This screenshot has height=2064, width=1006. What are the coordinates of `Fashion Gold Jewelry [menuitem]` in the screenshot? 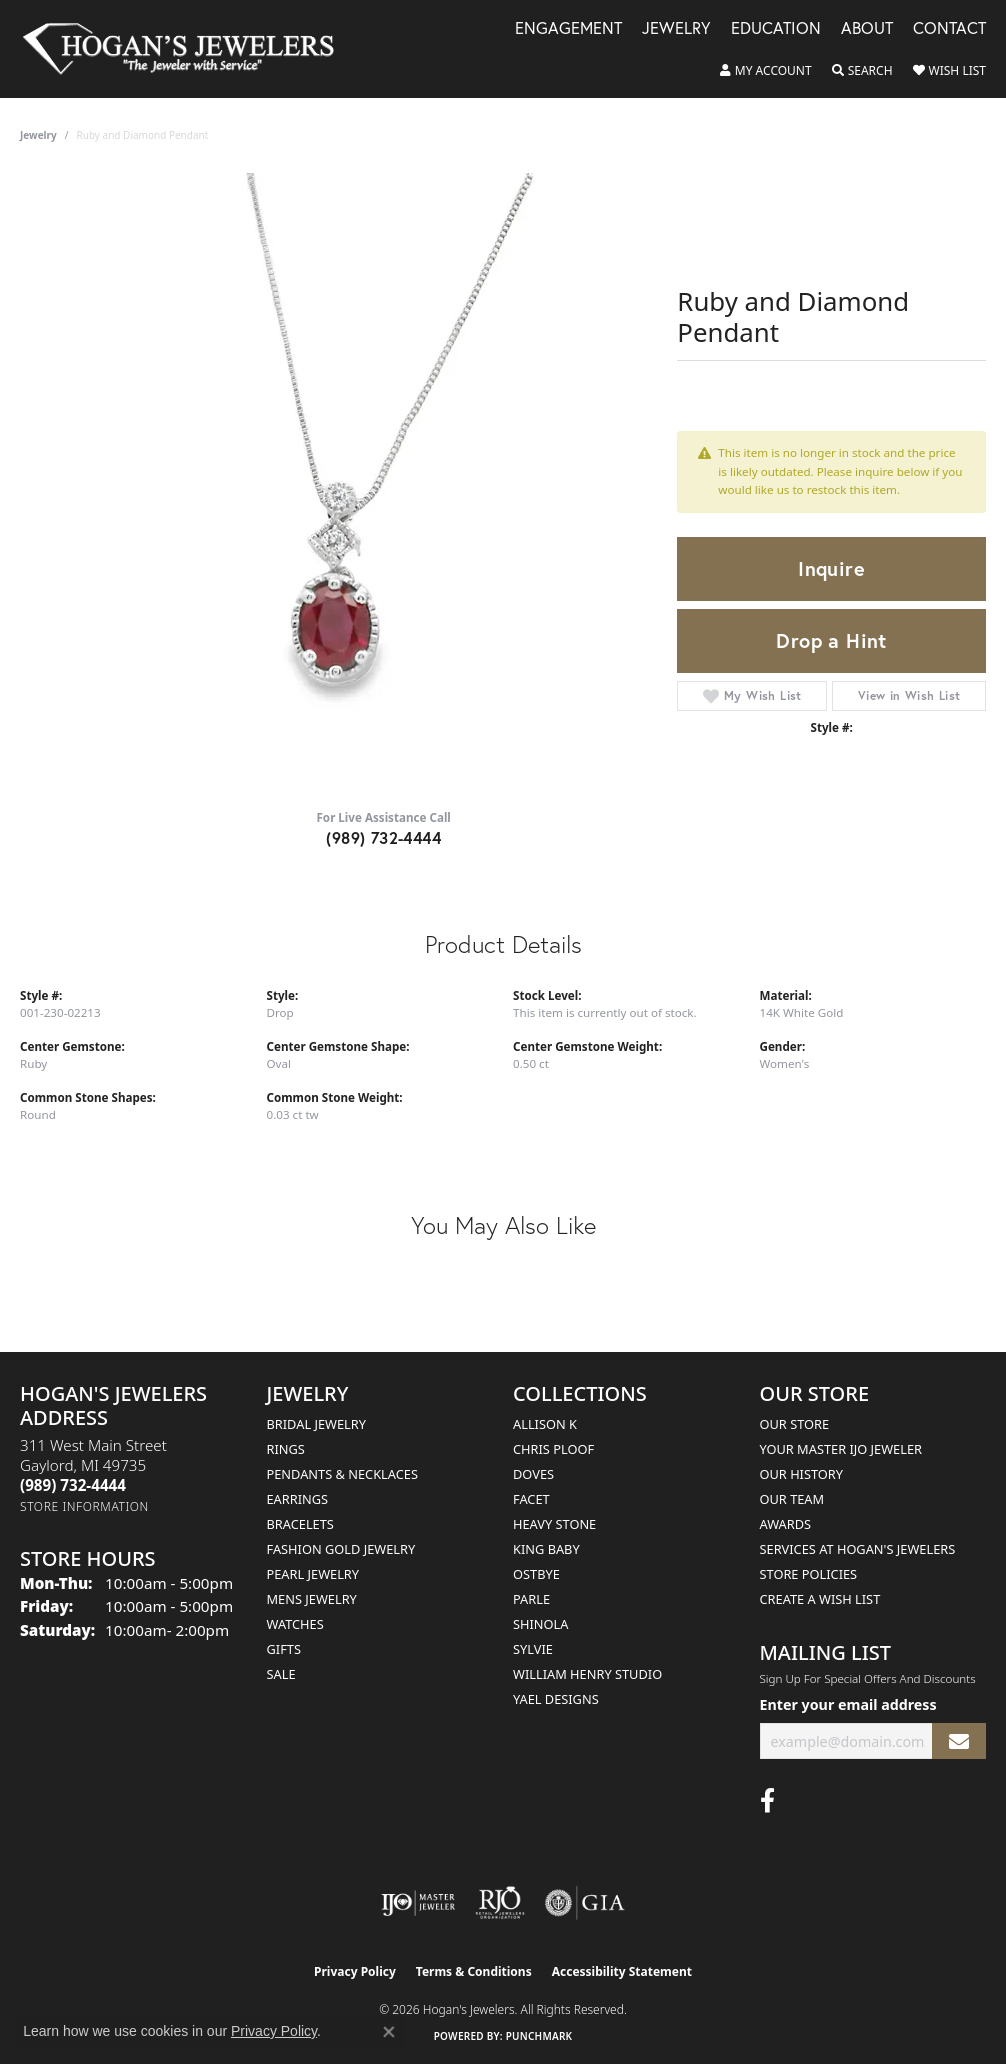 It's located at (341, 1549).